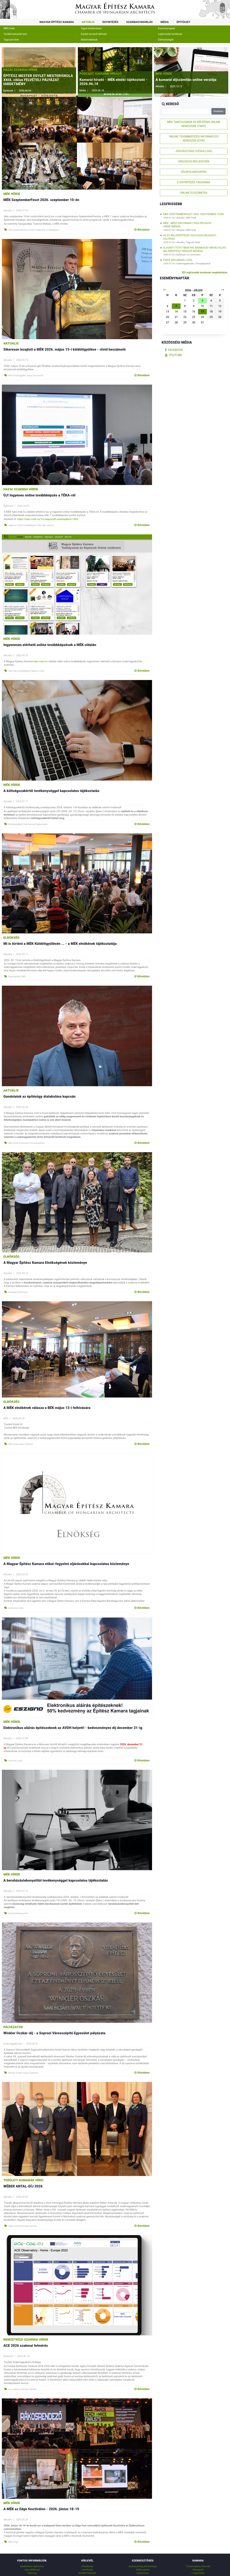 This screenshot has width=230, height=2576. Describe the element at coordinates (22, 2196) in the screenshot. I see `2026.06.02` at that location.